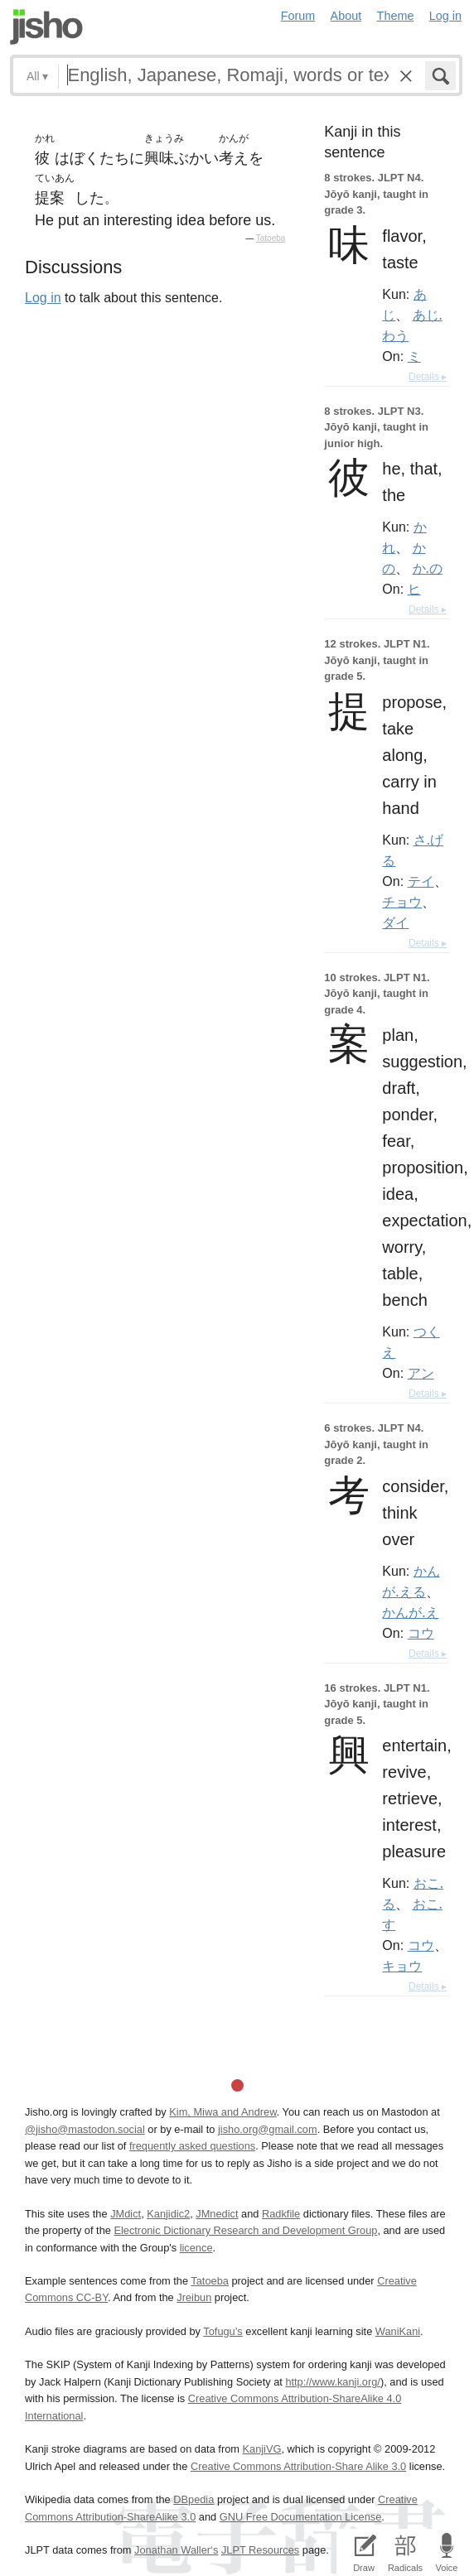 Image resolution: width=474 pixels, height=2576 pixels. Describe the element at coordinates (46, 27) in the screenshot. I see `Jisho` at that location.